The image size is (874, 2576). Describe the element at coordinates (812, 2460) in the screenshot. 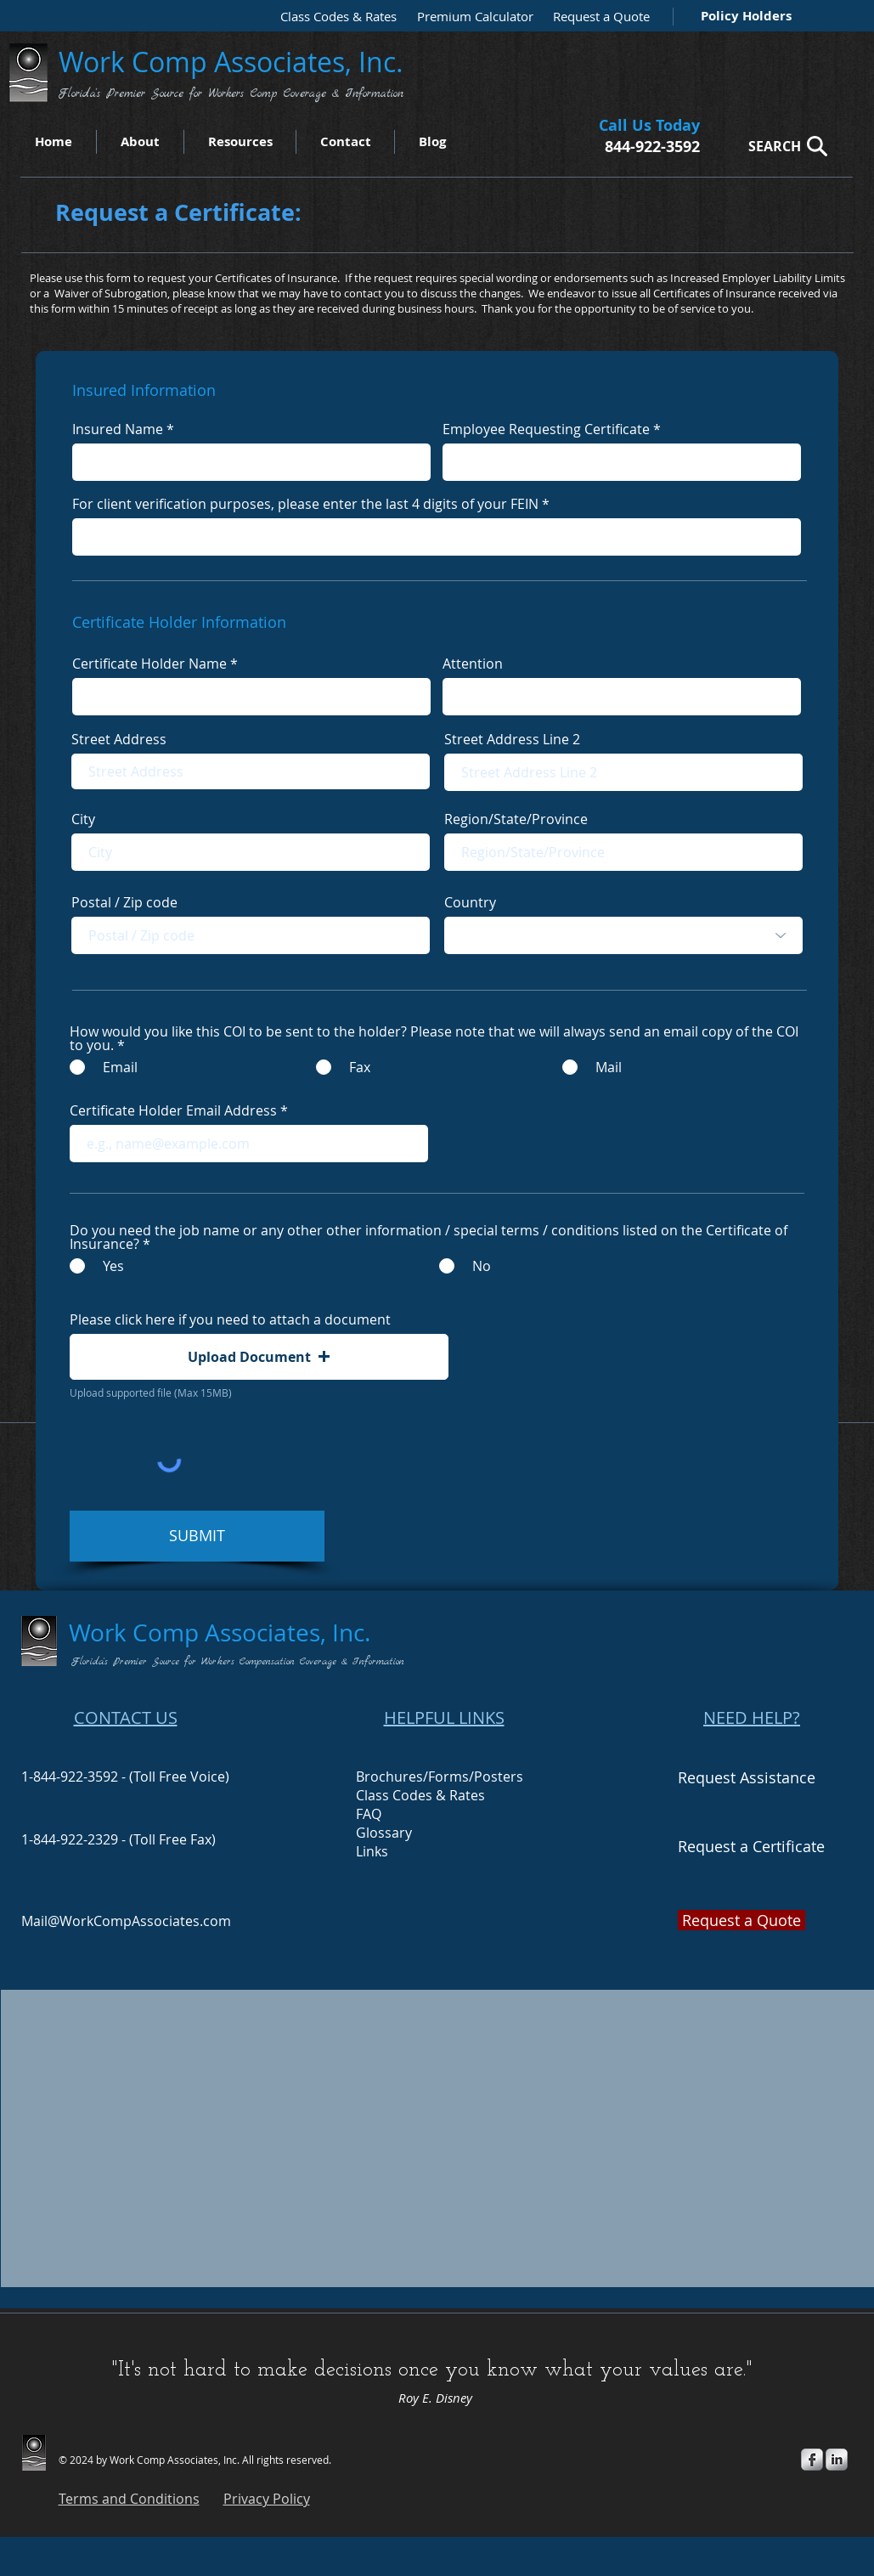

I see `[s-facebook]` at that location.